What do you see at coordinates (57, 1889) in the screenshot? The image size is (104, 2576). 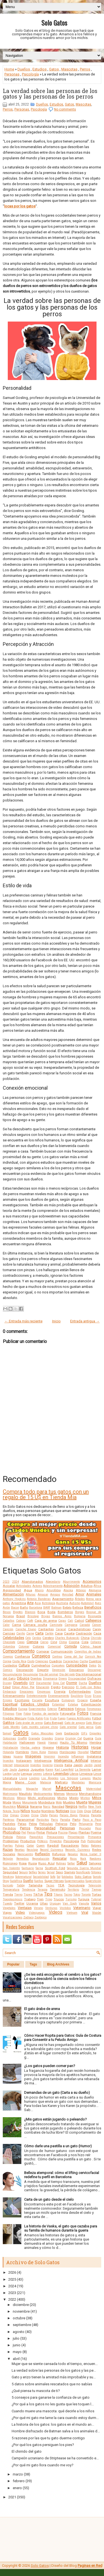 I see `Terremoto` at bounding box center [57, 1889].